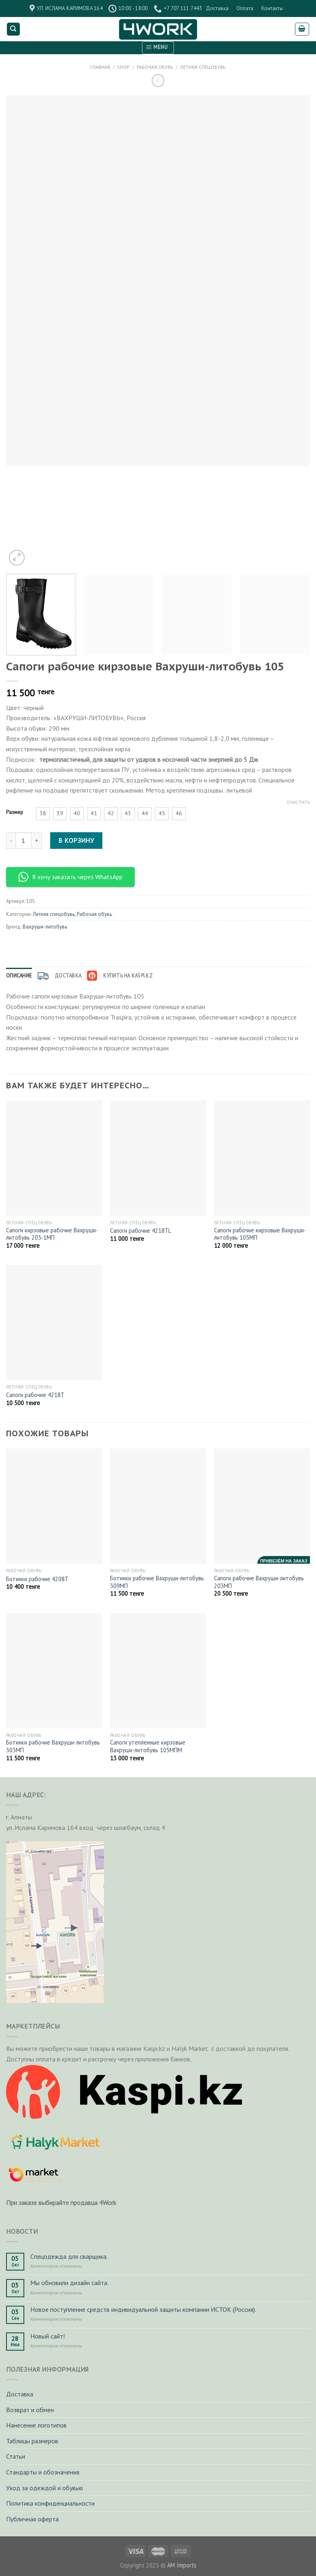  What do you see at coordinates (158, 1158) in the screenshot?
I see `[Сапоги рабочие 4218ТL]` at bounding box center [158, 1158].